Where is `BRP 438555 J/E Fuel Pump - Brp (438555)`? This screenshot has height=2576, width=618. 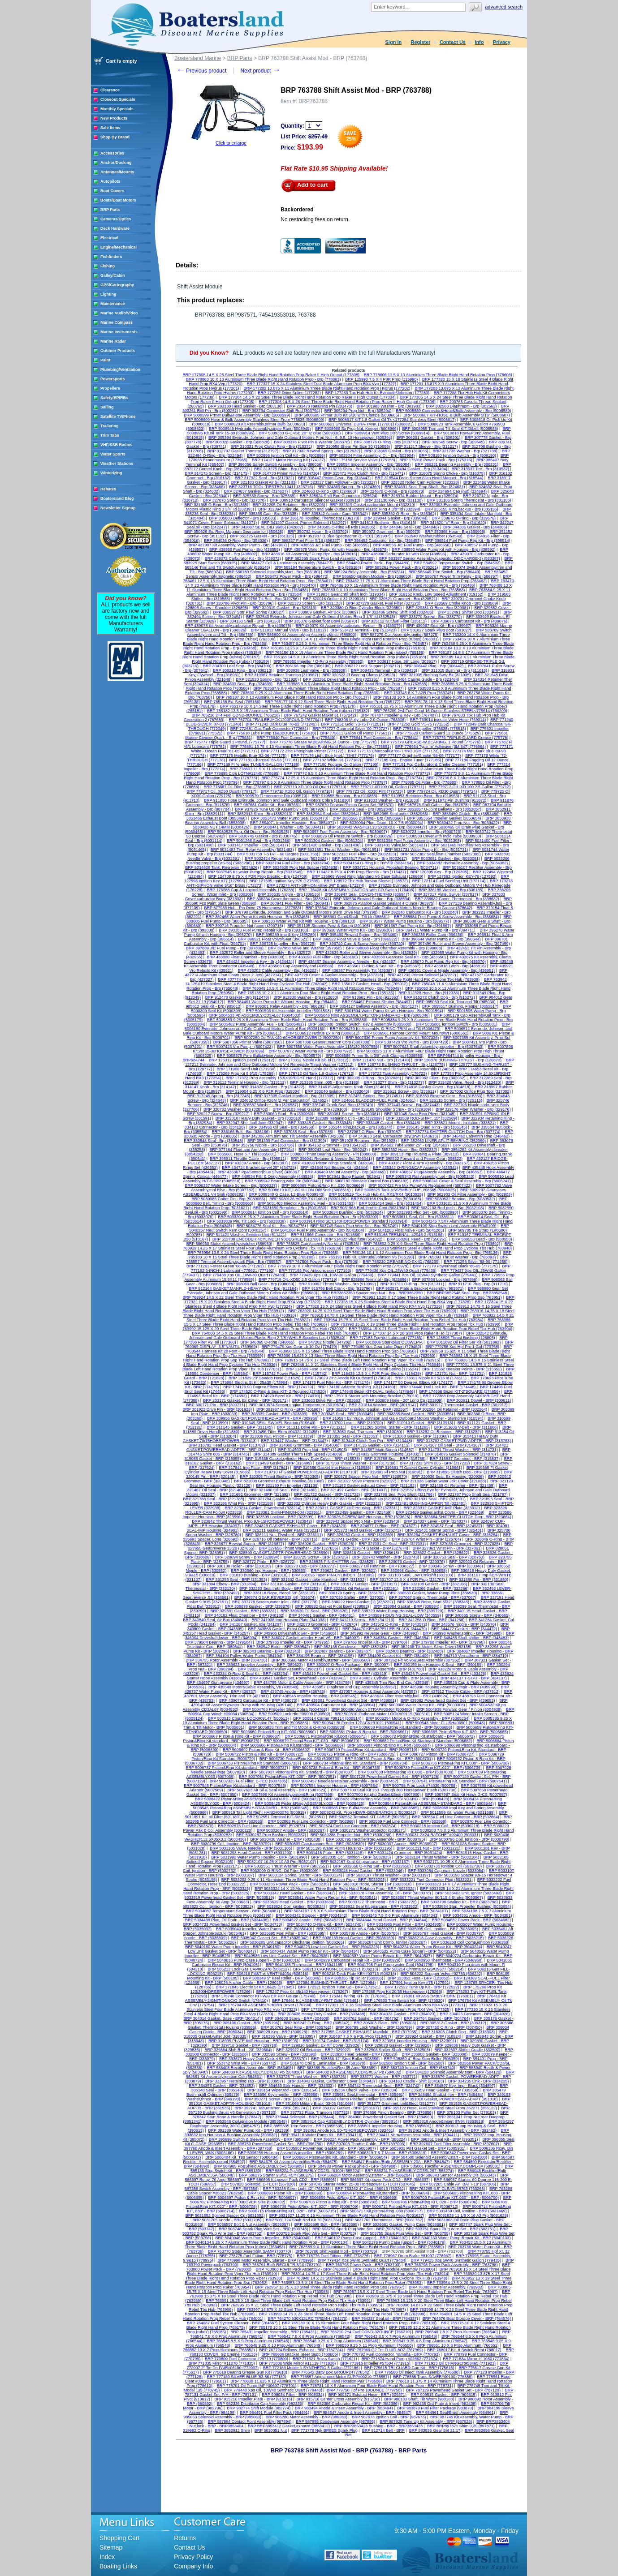 BRP 438555 J/E Fuel Pump - Brp (438555) is located at coordinates (330, 545).